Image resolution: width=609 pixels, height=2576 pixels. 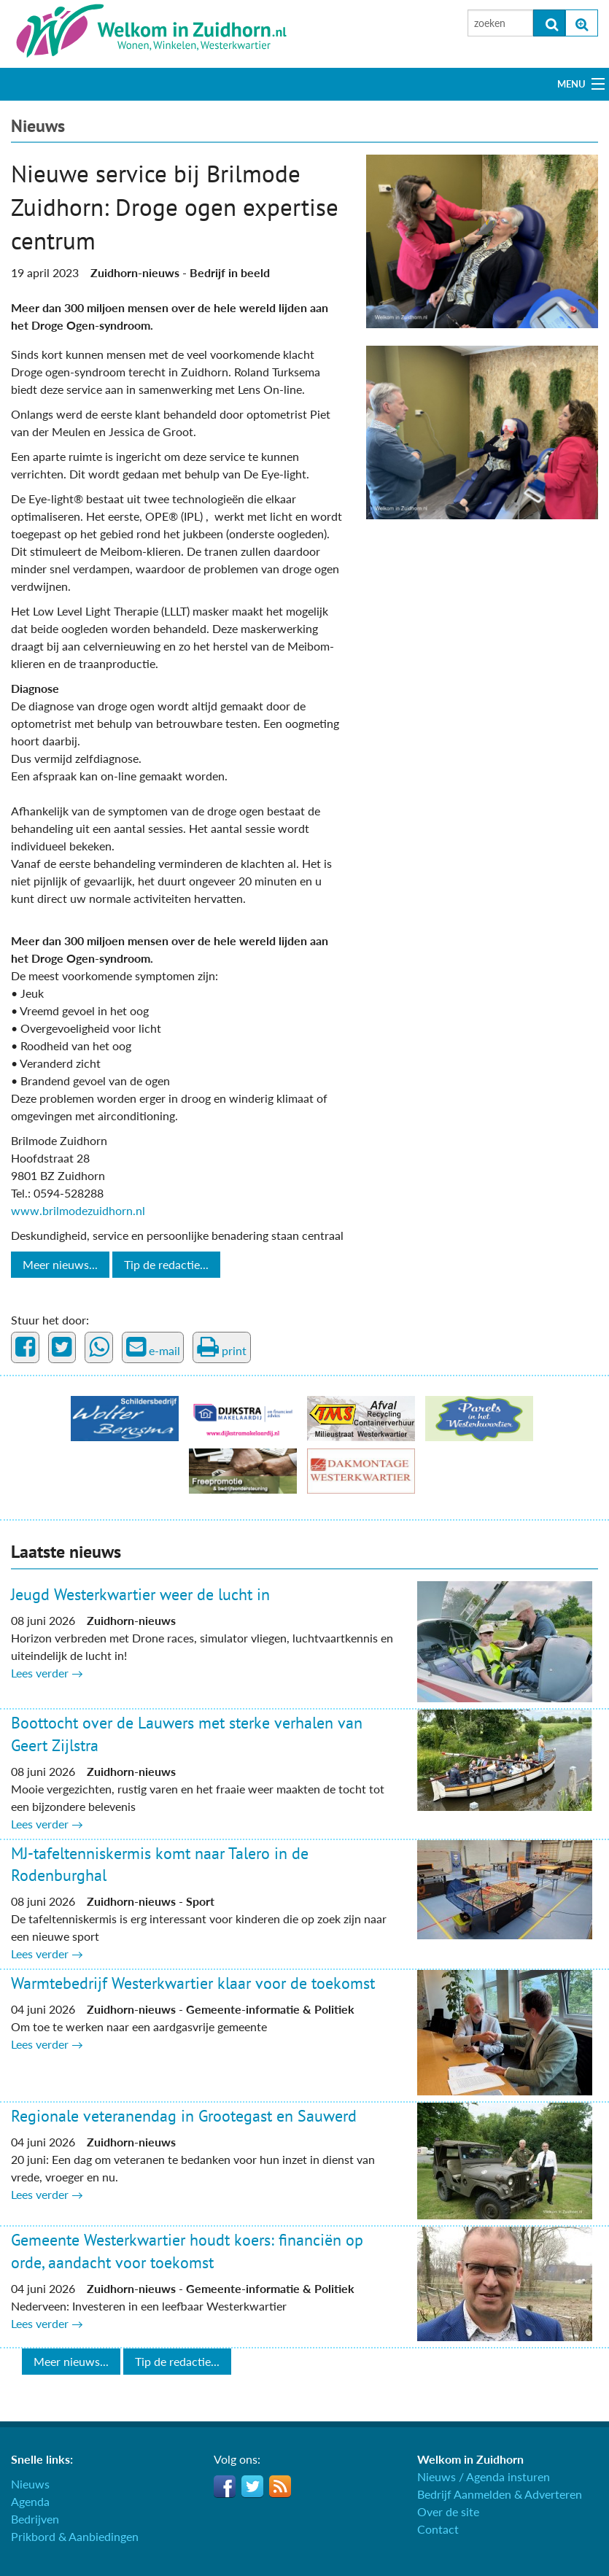 What do you see at coordinates (75, 2536) in the screenshot?
I see `Prikbord & Aanbiedingen` at bounding box center [75, 2536].